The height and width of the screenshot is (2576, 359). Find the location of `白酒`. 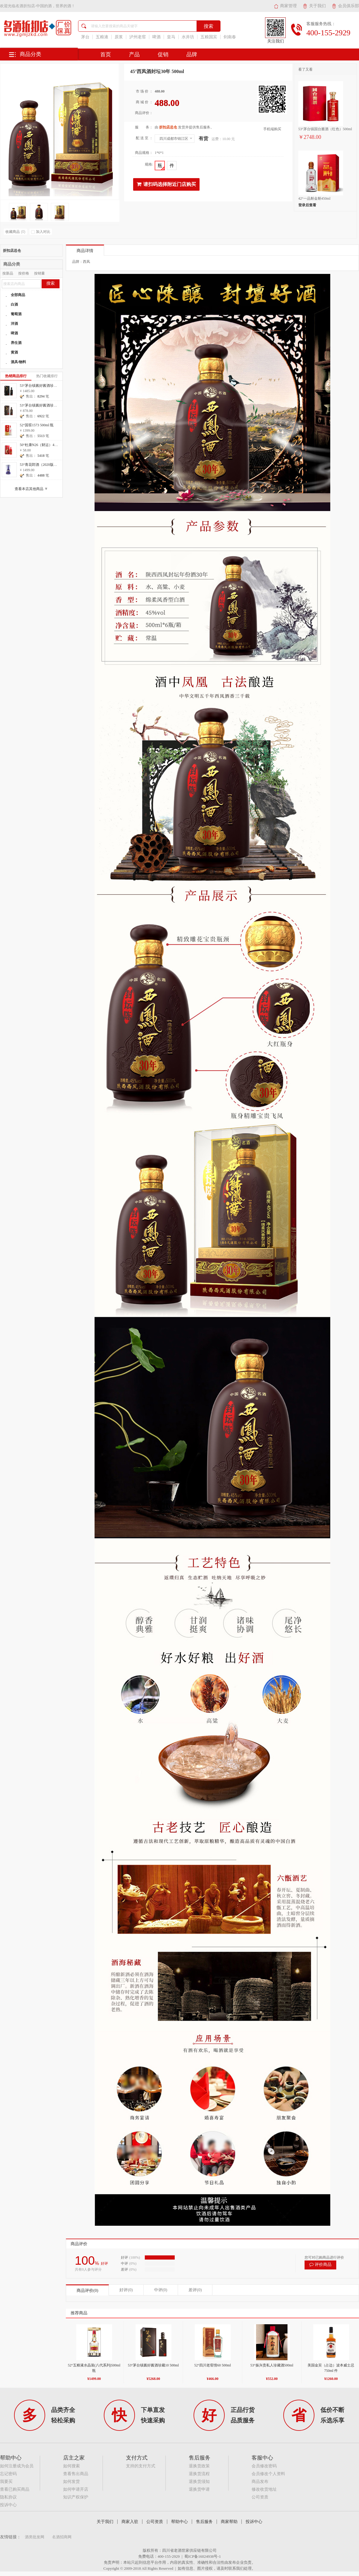

白酒 is located at coordinates (14, 304).